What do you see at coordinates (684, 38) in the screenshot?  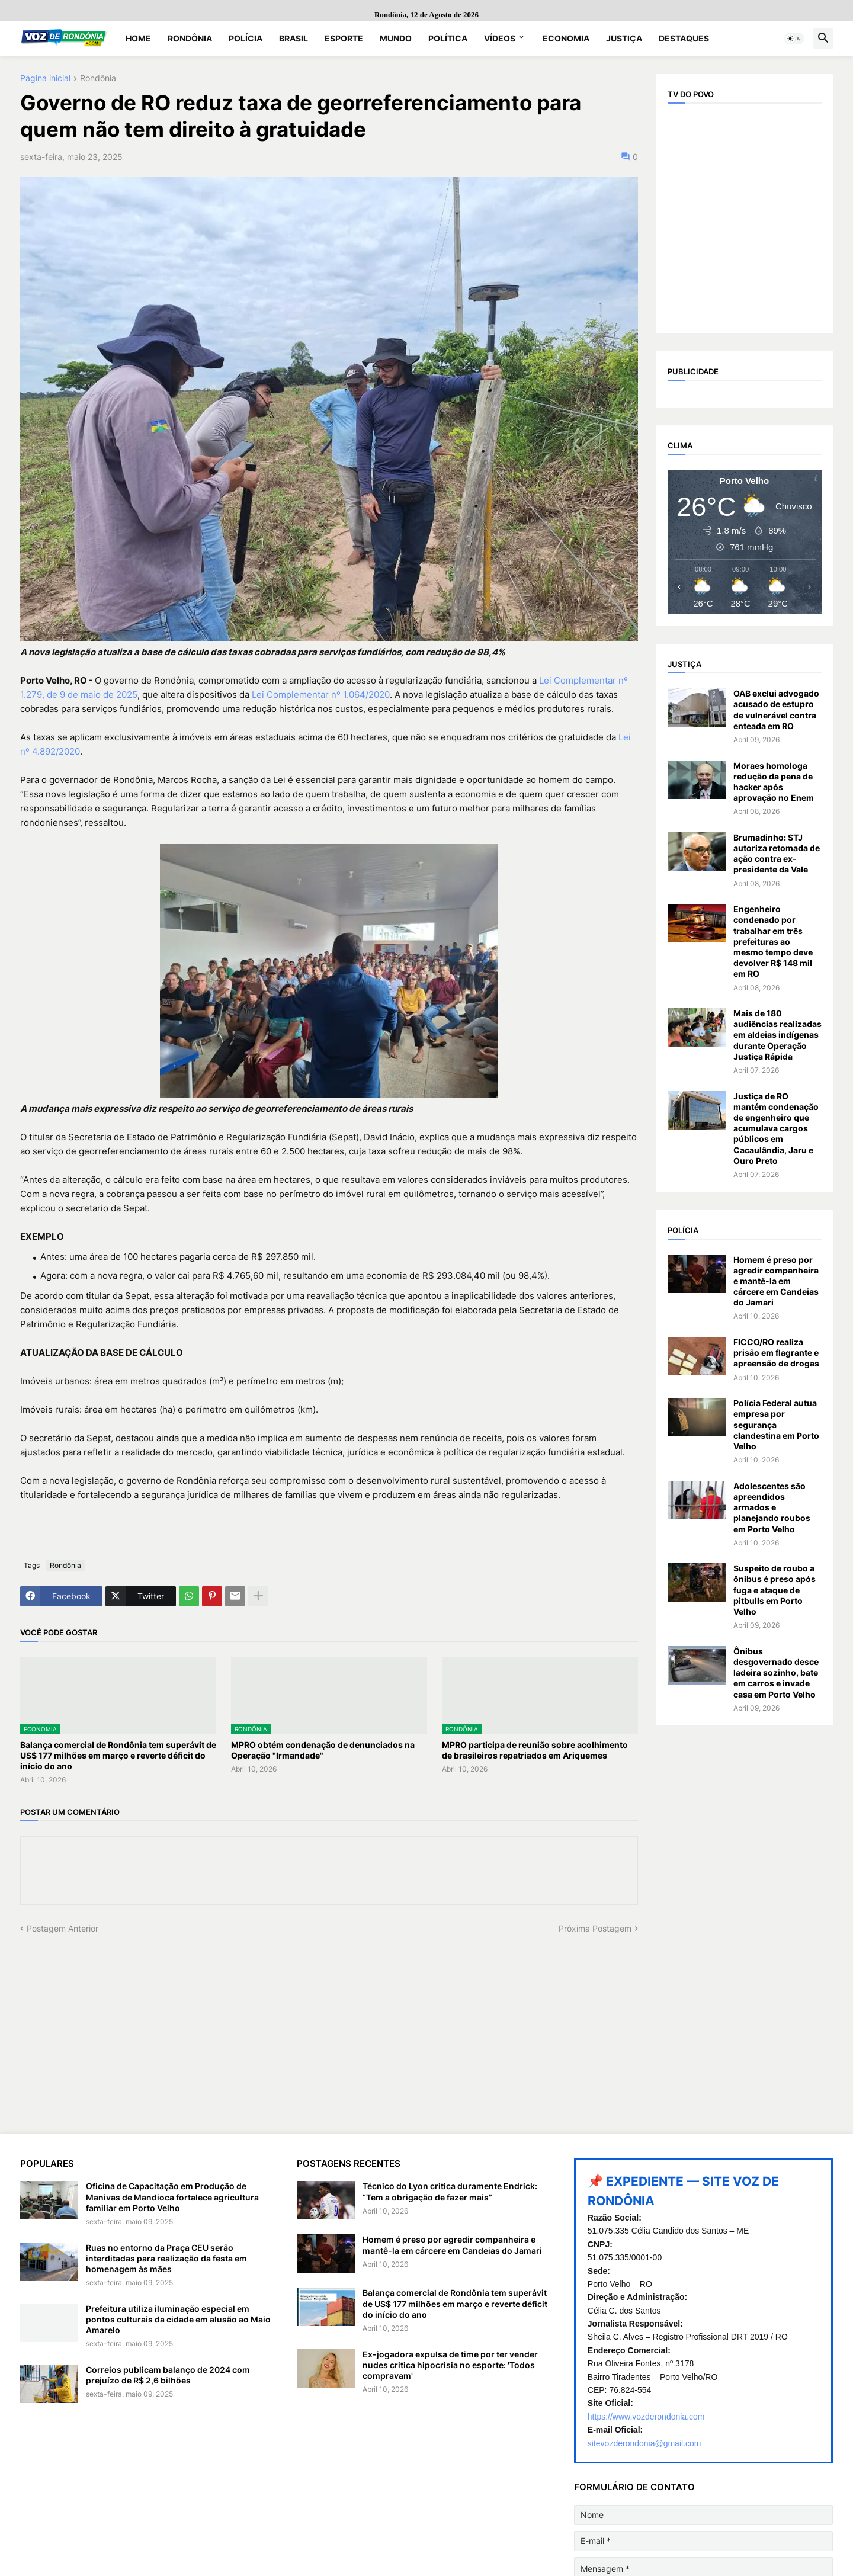 I see `Destaques` at bounding box center [684, 38].